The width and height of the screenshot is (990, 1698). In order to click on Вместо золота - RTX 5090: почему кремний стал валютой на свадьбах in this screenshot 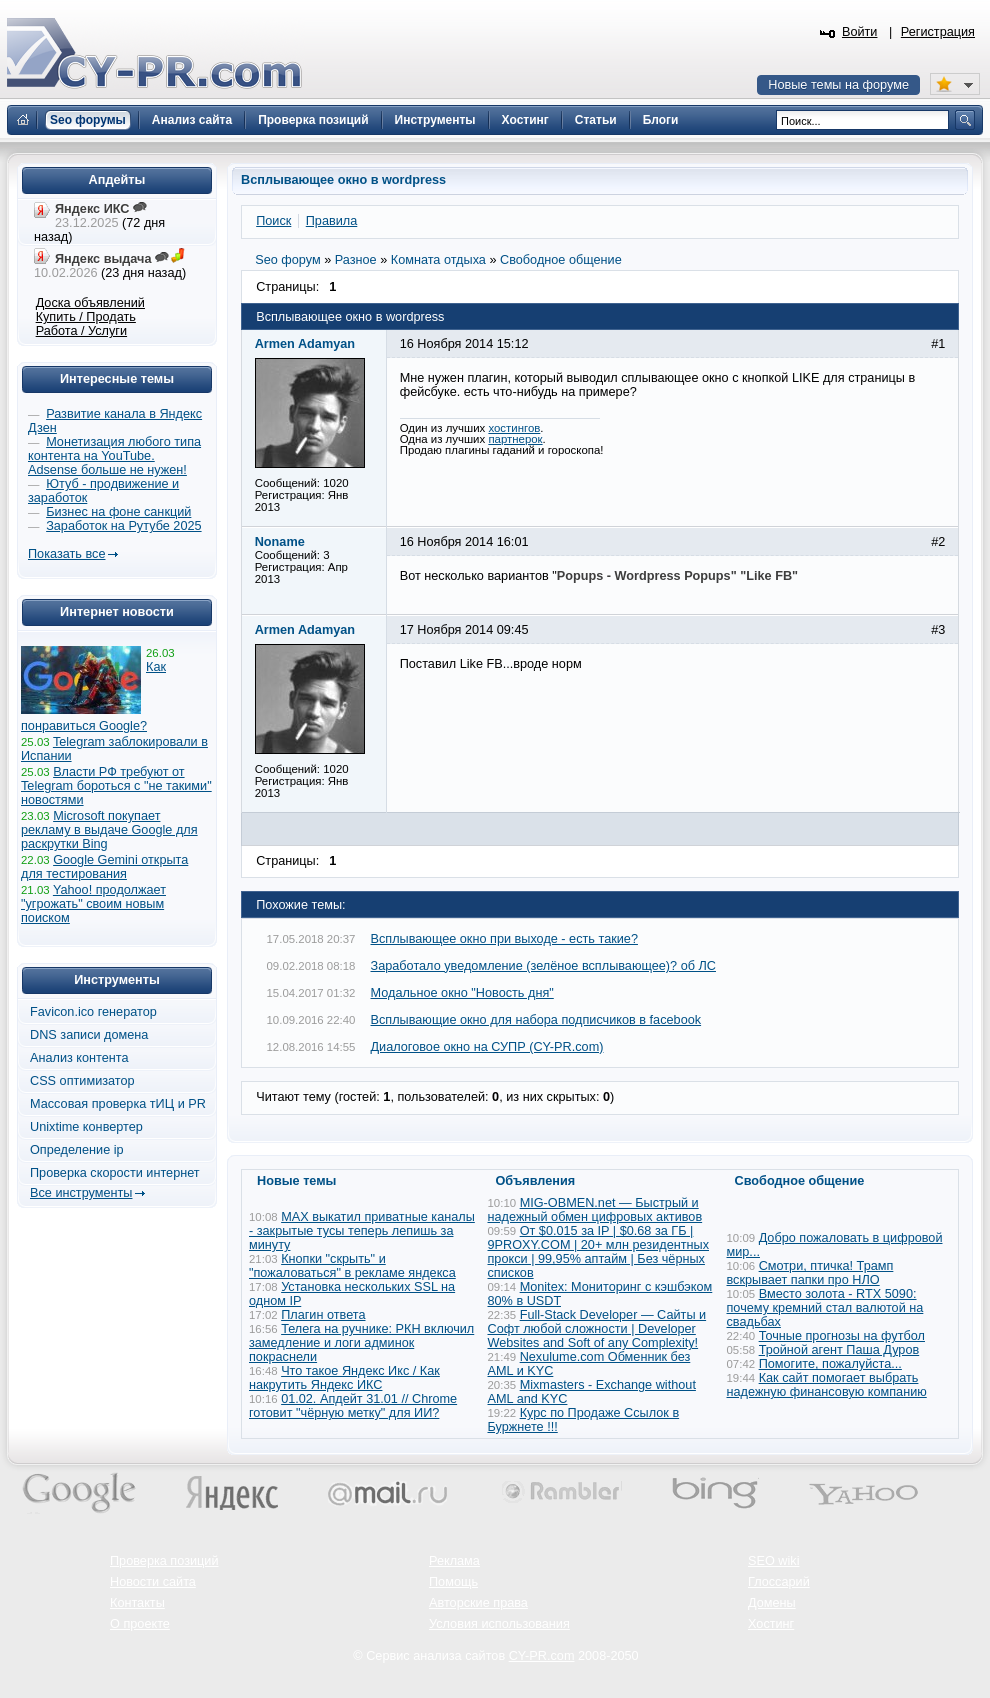, I will do `click(825, 1308)`.